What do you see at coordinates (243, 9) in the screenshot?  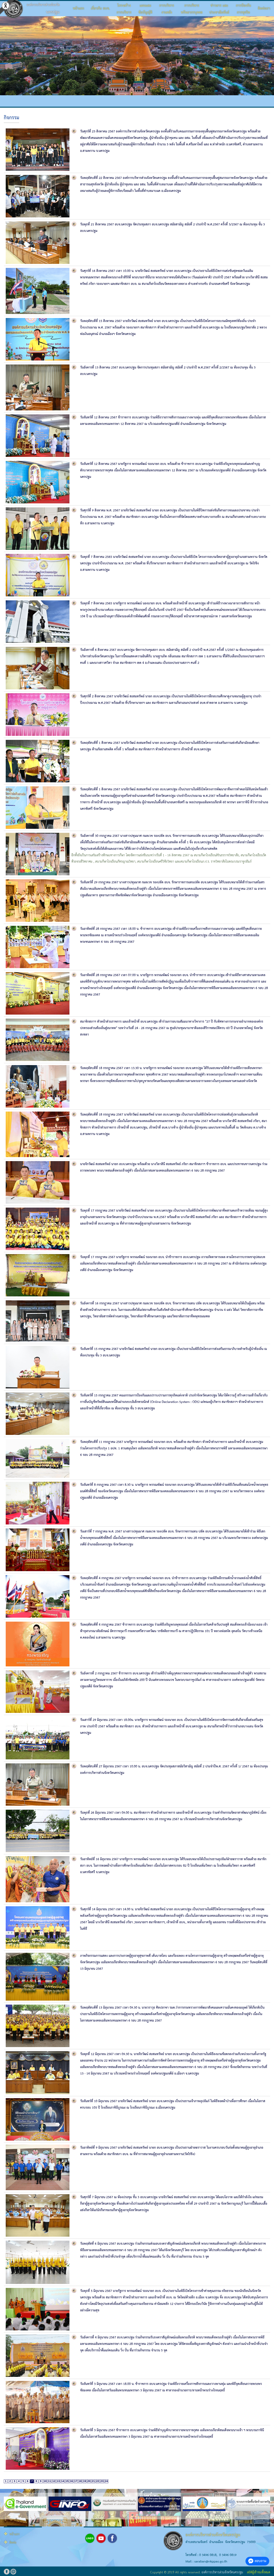 I see `การป้องกันการทุจริต` at bounding box center [243, 9].